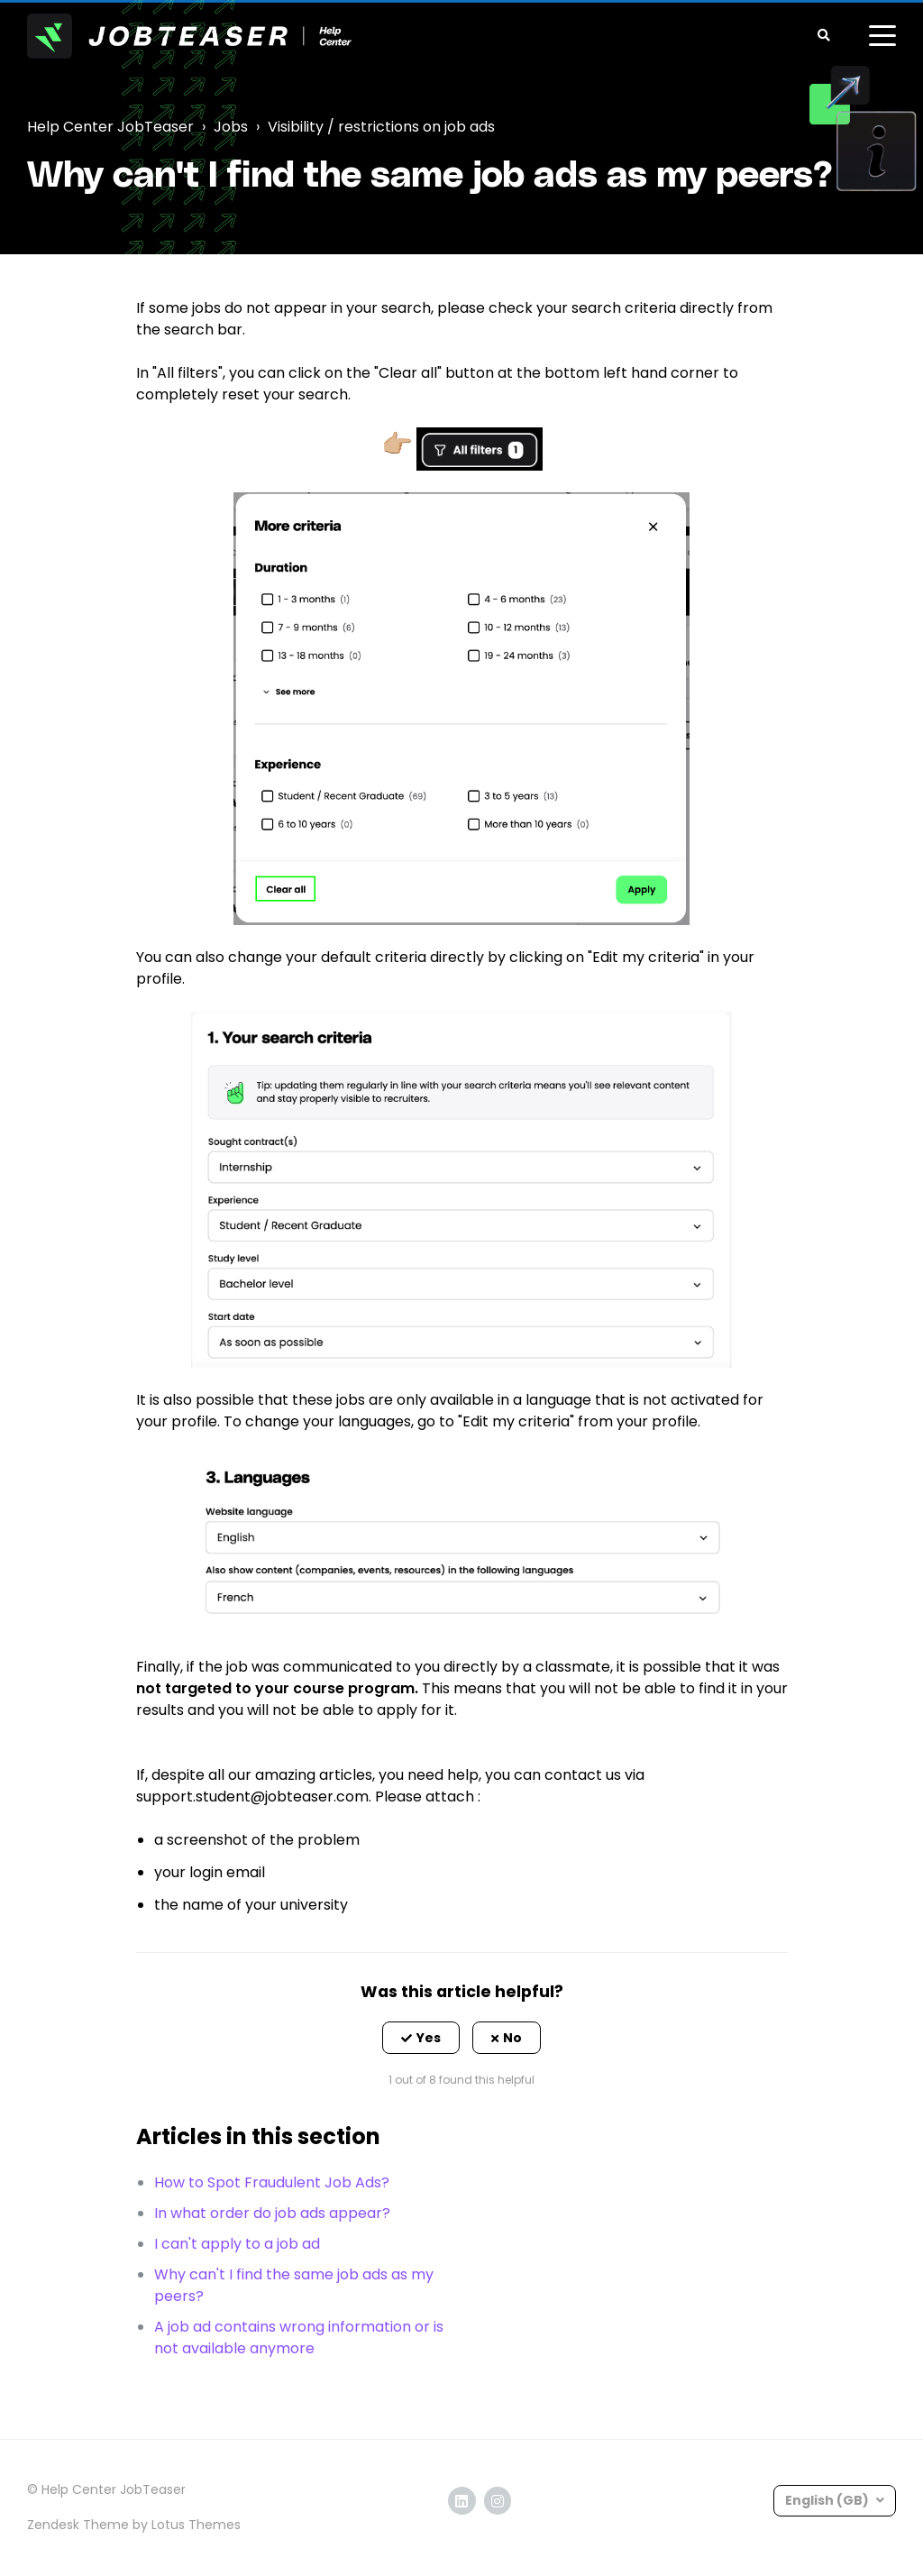  Describe the element at coordinates (110, 126) in the screenshot. I see `Help Center JobTeaser` at that location.